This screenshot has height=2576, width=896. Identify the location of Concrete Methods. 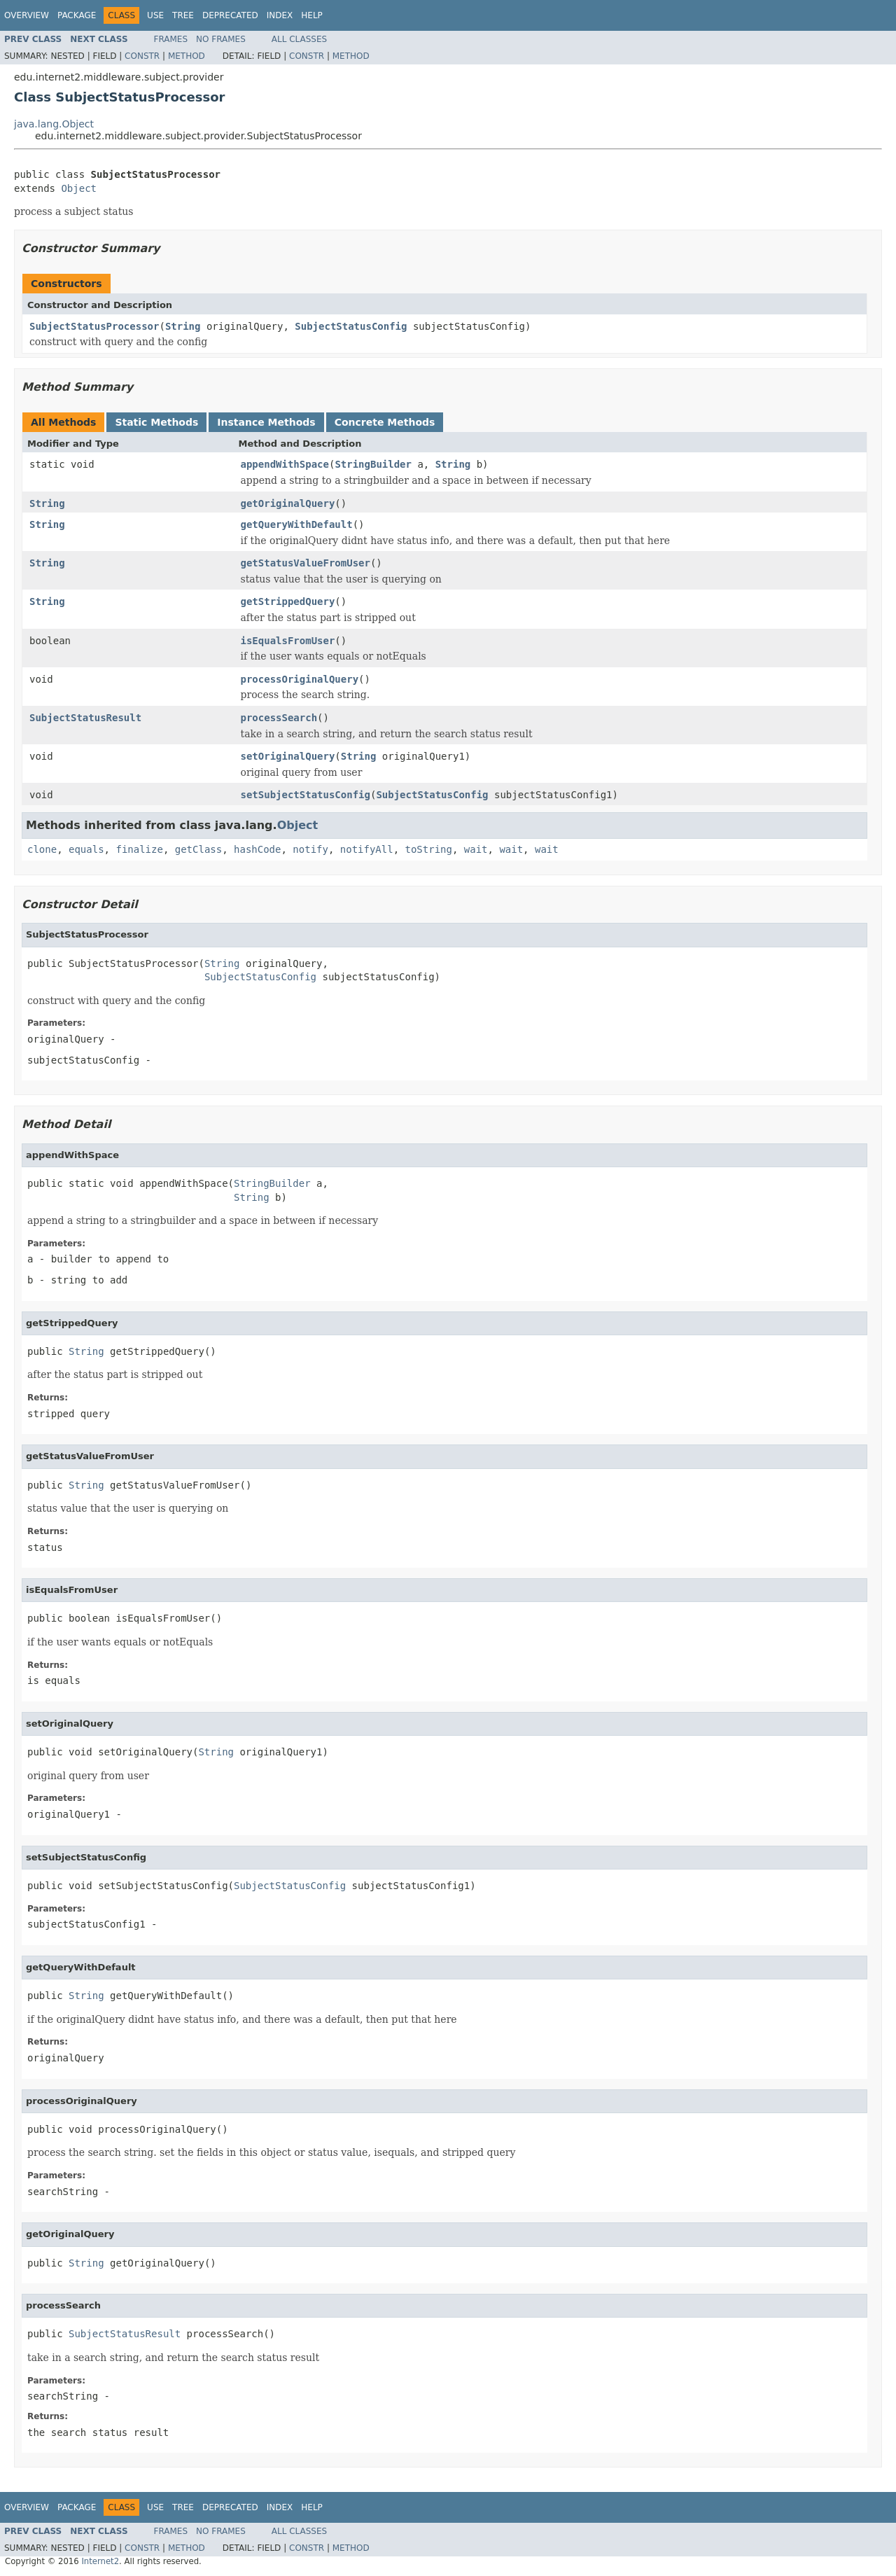
(385, 422).